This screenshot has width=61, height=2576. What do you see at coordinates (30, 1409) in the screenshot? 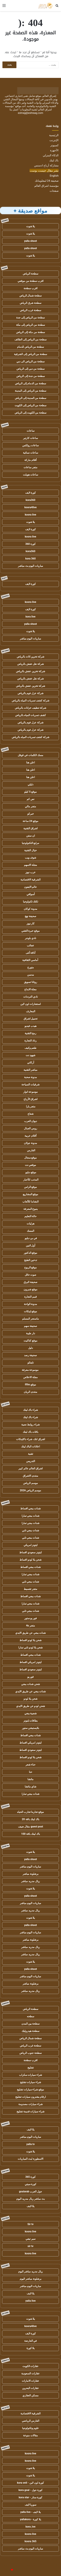
I see `شراء باك لينك` at bounding box center [30, 1409].